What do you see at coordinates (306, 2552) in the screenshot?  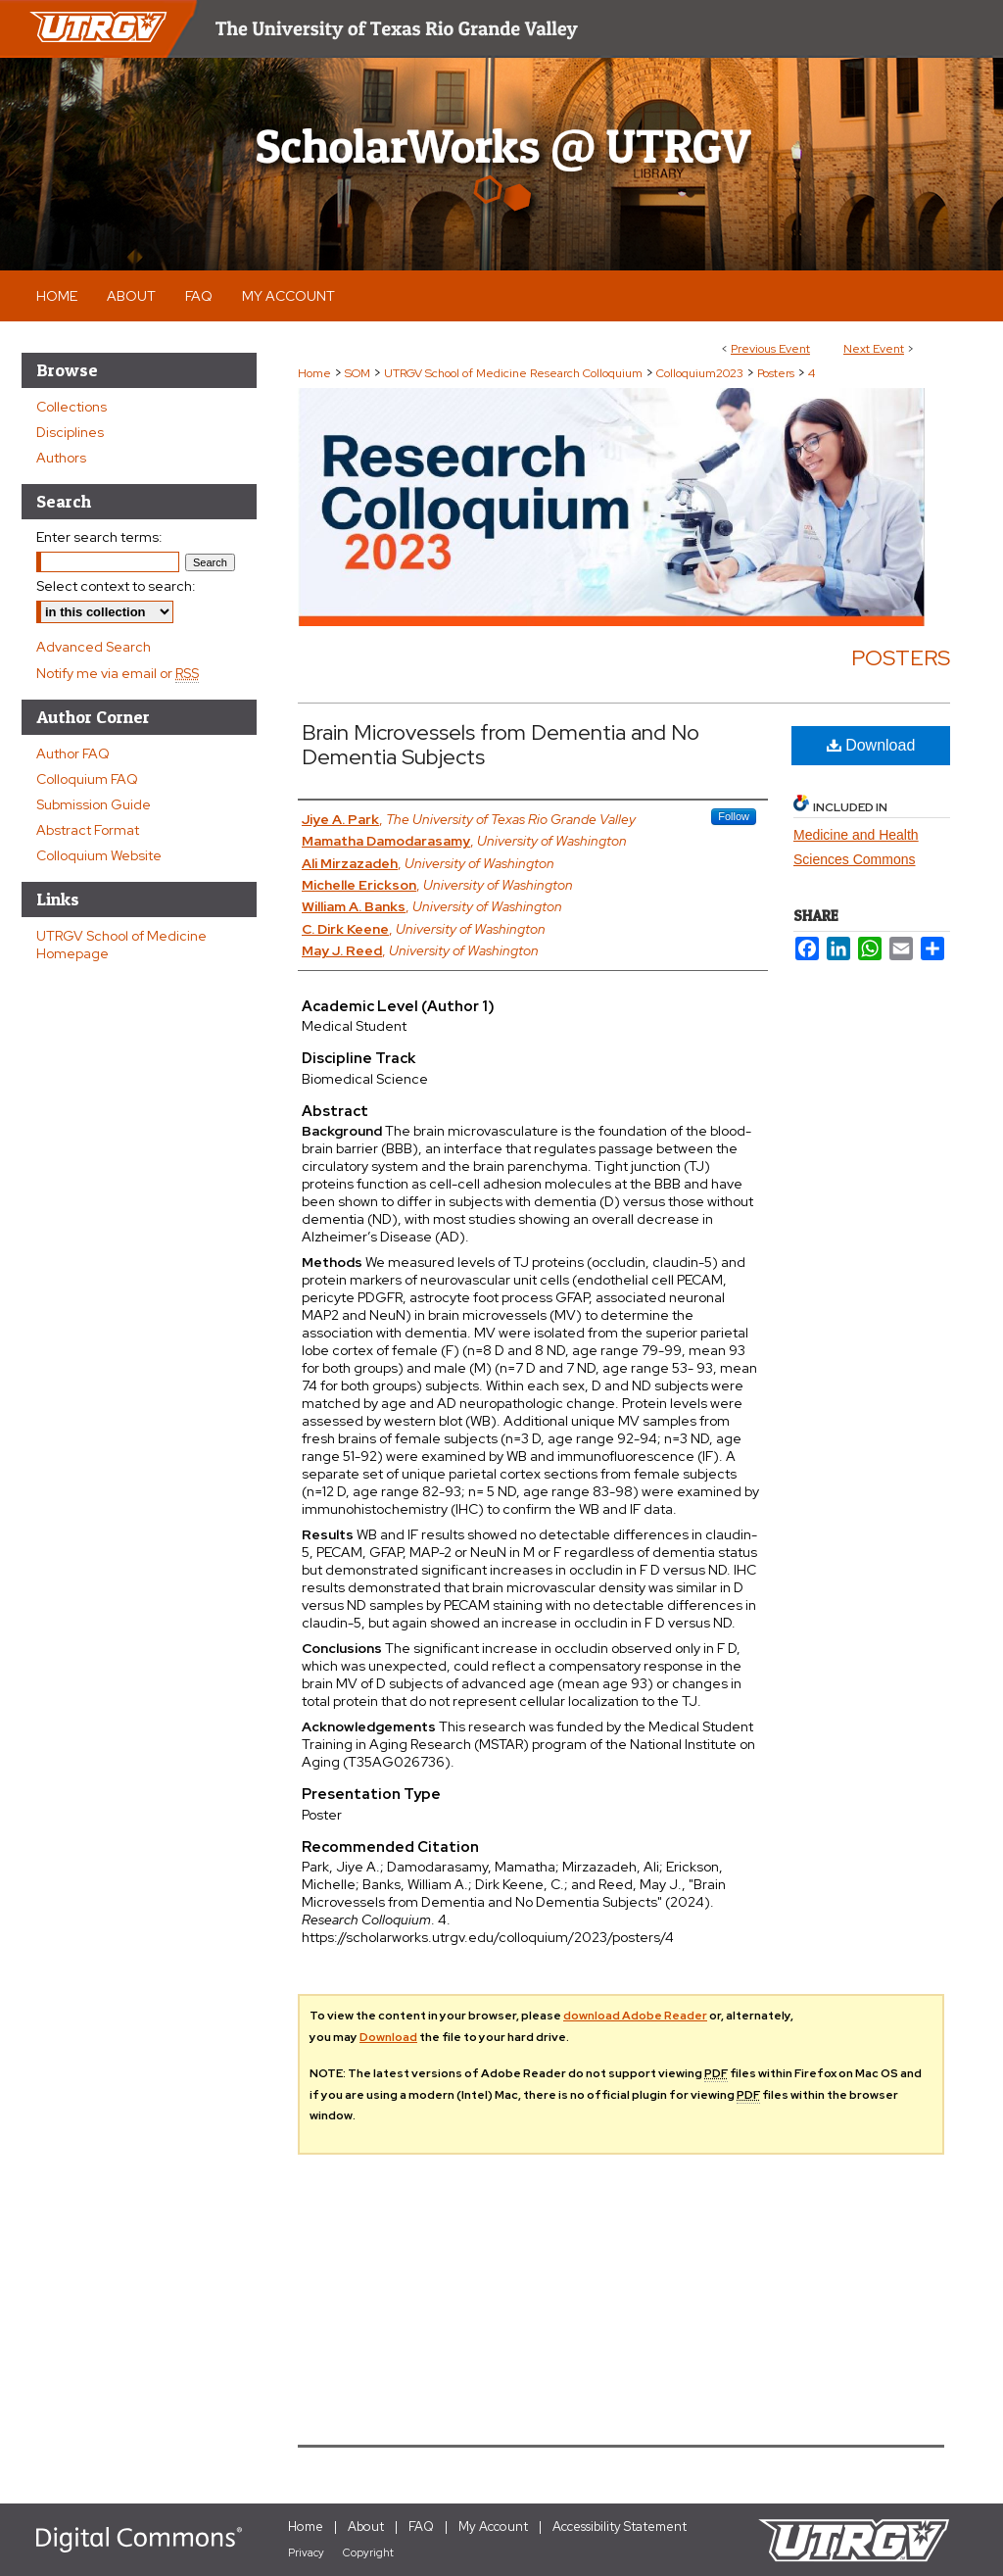 I see `Privacy` at bounding box center [306, 2552].